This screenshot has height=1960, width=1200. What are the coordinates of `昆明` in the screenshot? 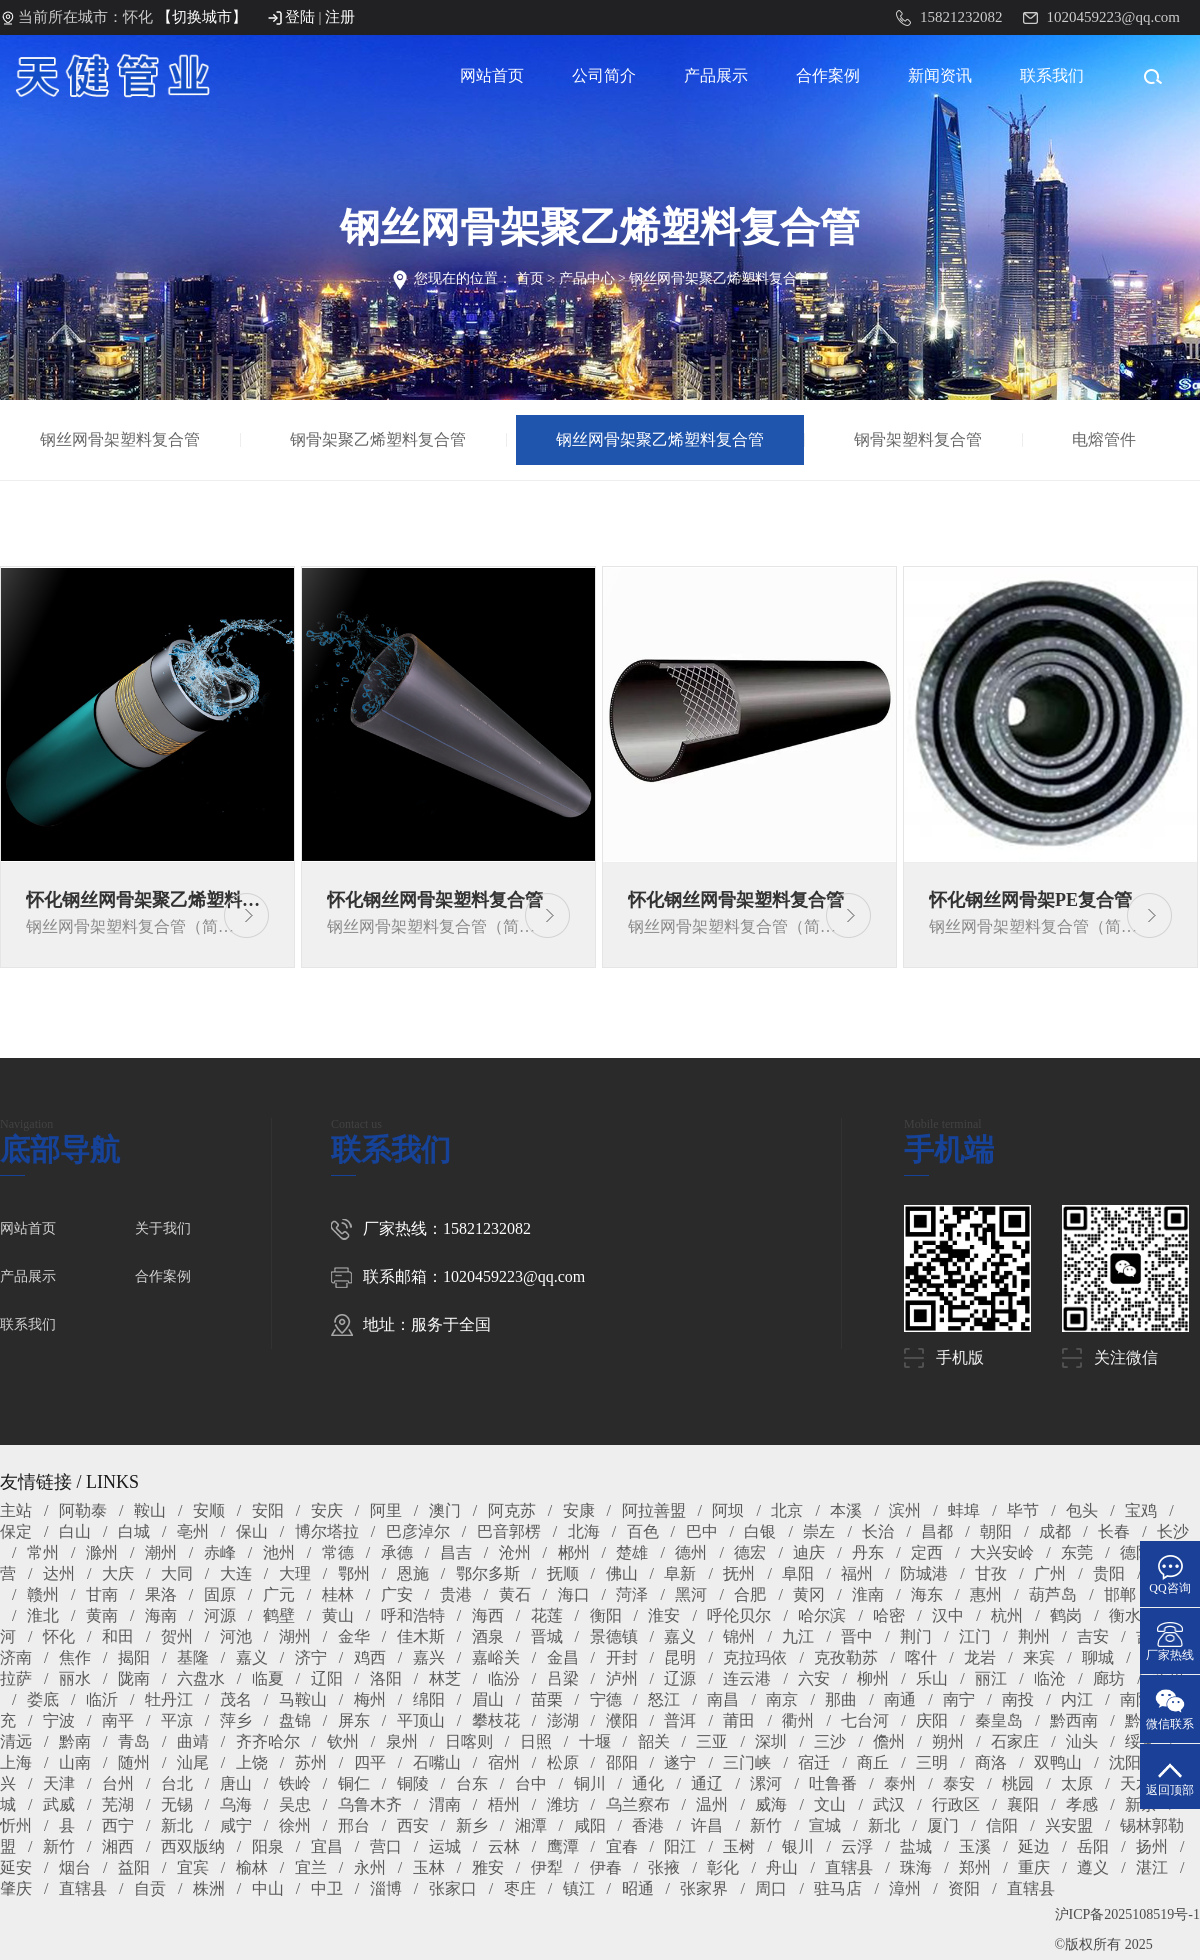 It's located at (680, 1657).